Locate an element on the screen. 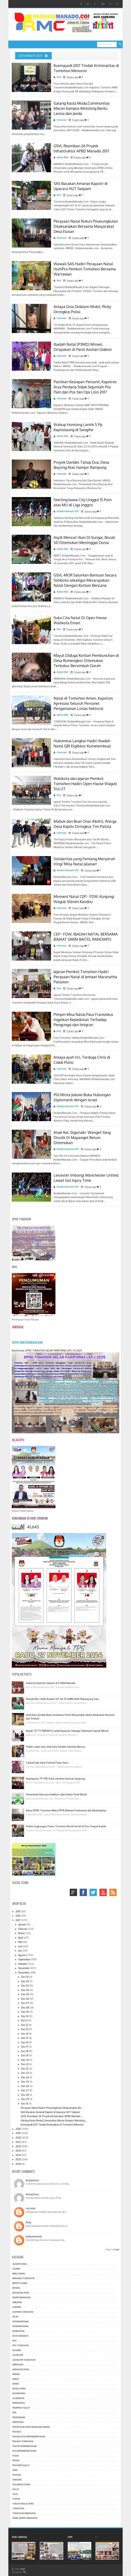 This screenshot has width=131, height=2576. Bupati TETTY PARUNTU Lantik Kaawoan Sebagai Sekertaris Daerah Minsel is located at coordinates (67, 1730).